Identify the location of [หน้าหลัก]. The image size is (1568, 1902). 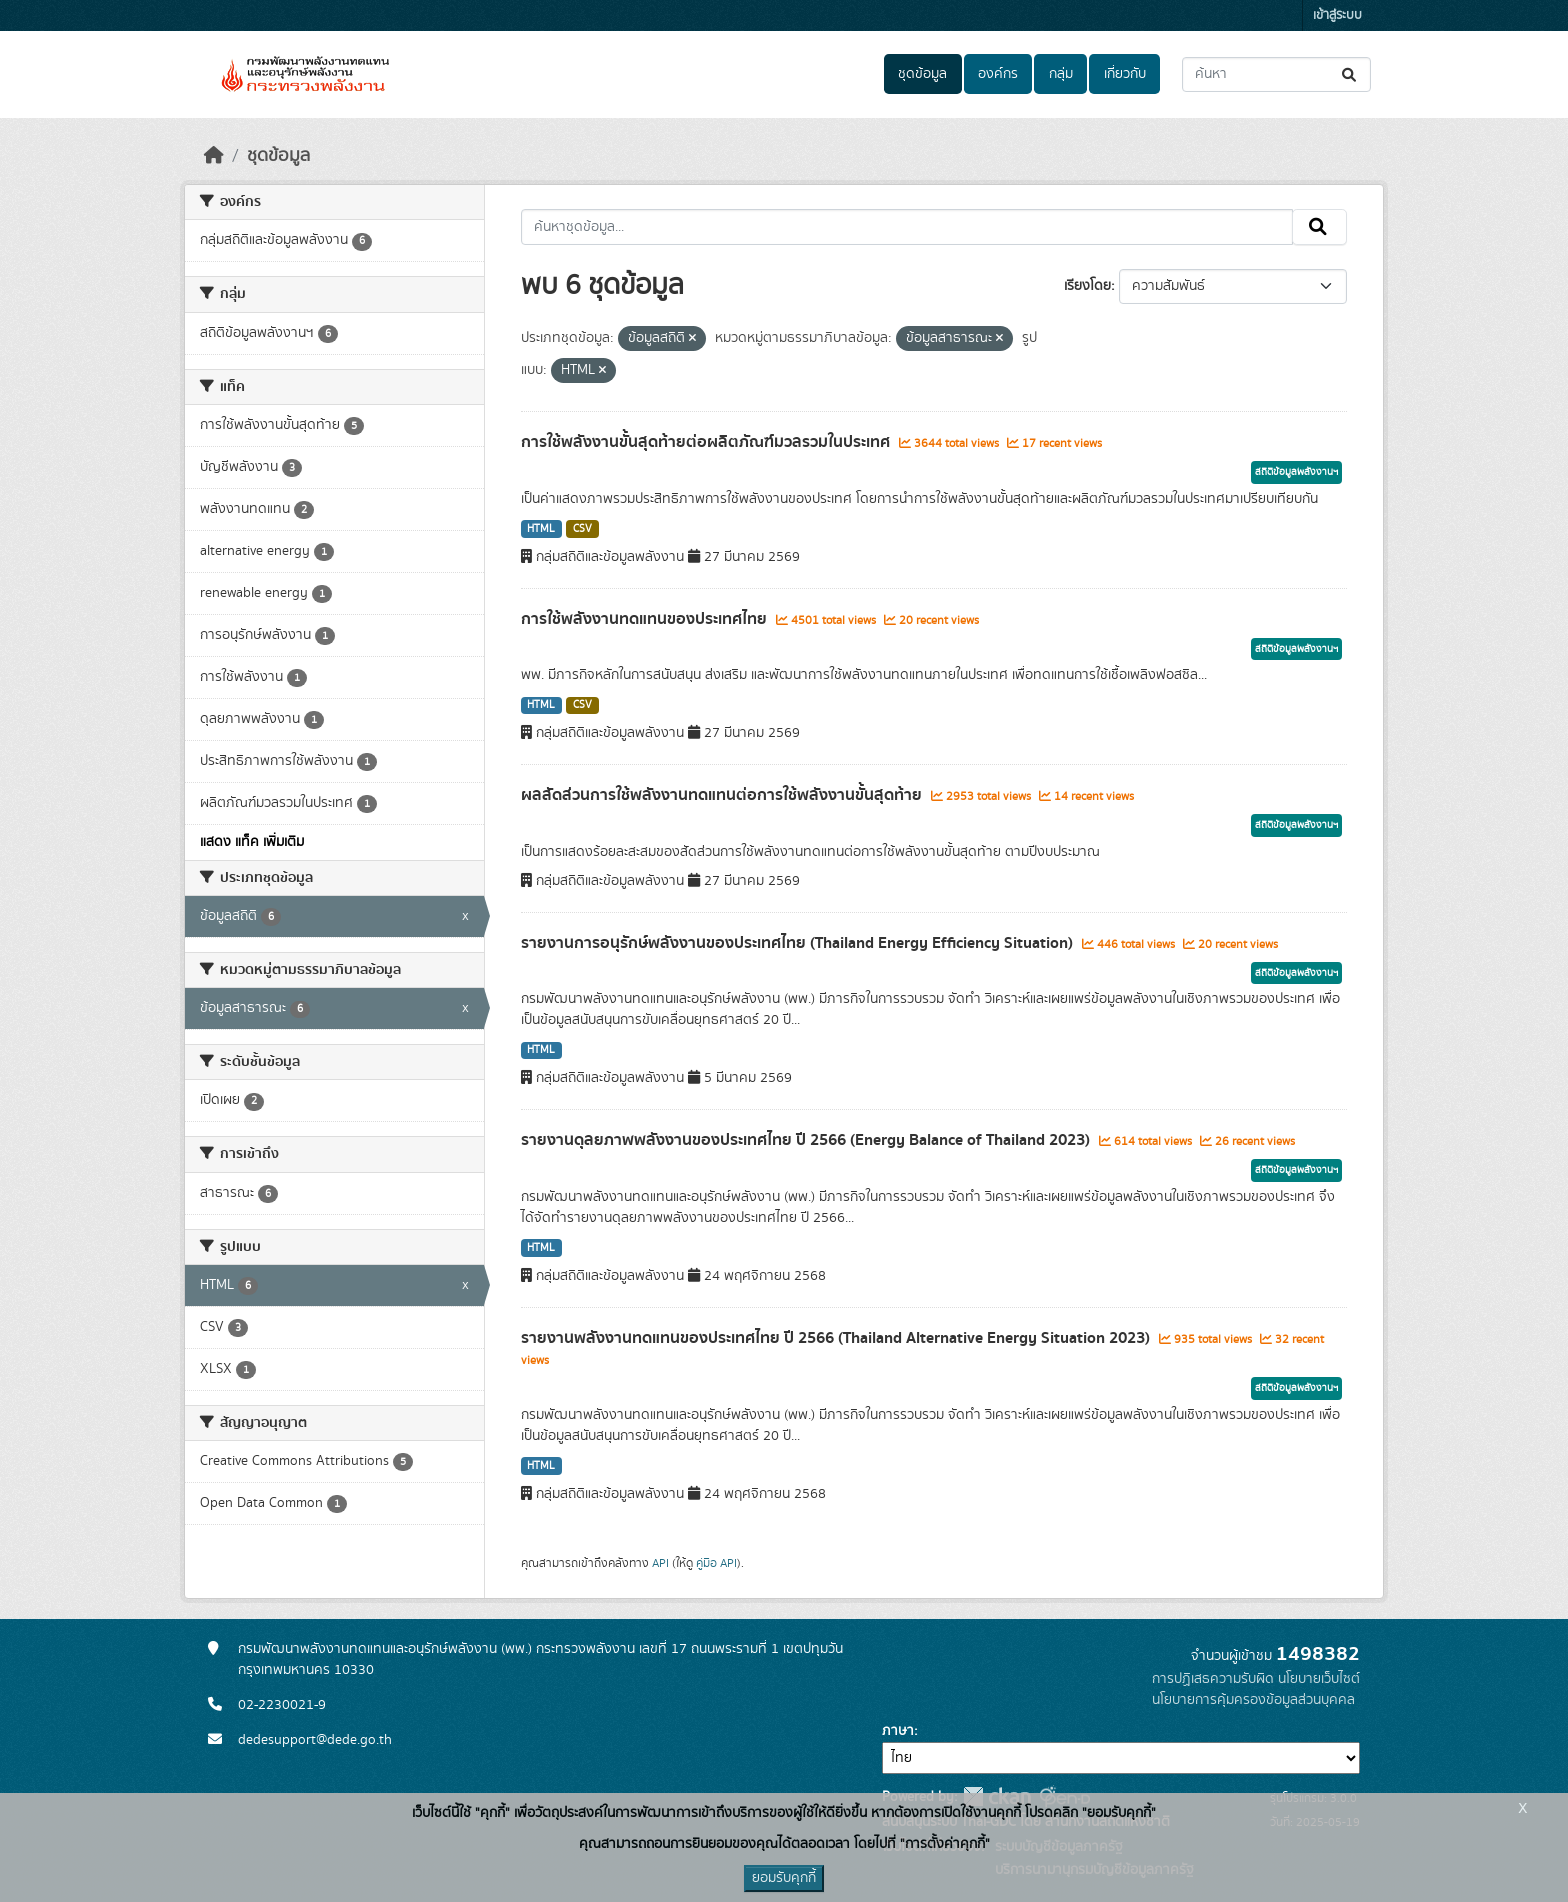
(214, 156).